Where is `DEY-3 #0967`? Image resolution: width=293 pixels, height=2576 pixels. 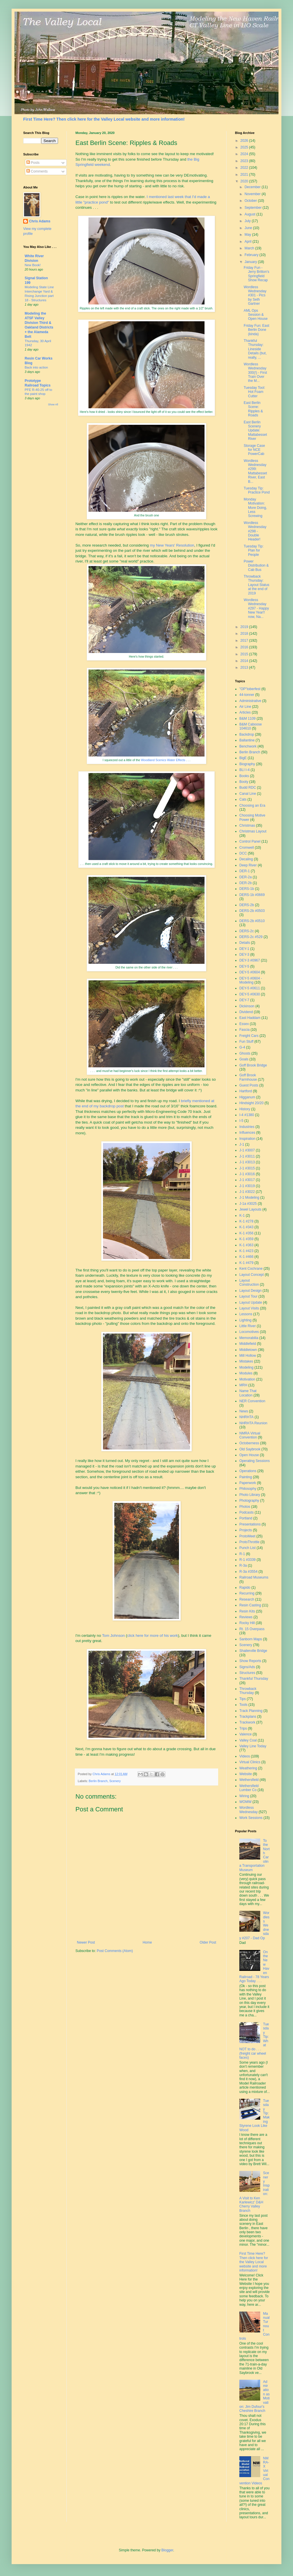 DEY-3 #0967 is located at coordinates (249, 960).